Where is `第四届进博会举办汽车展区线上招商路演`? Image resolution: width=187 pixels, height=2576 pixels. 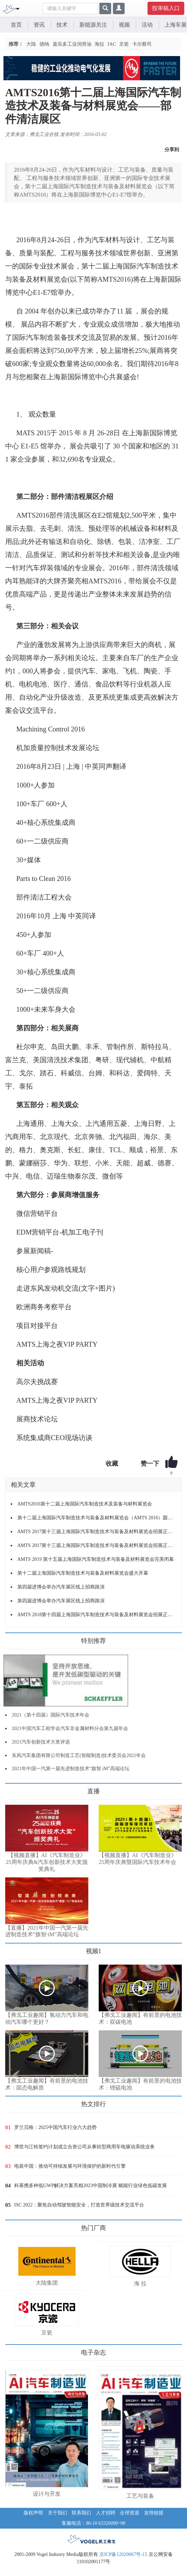 第四届进博会举办汽车展区线上招商路演 is located at coordinates (61, 1587).